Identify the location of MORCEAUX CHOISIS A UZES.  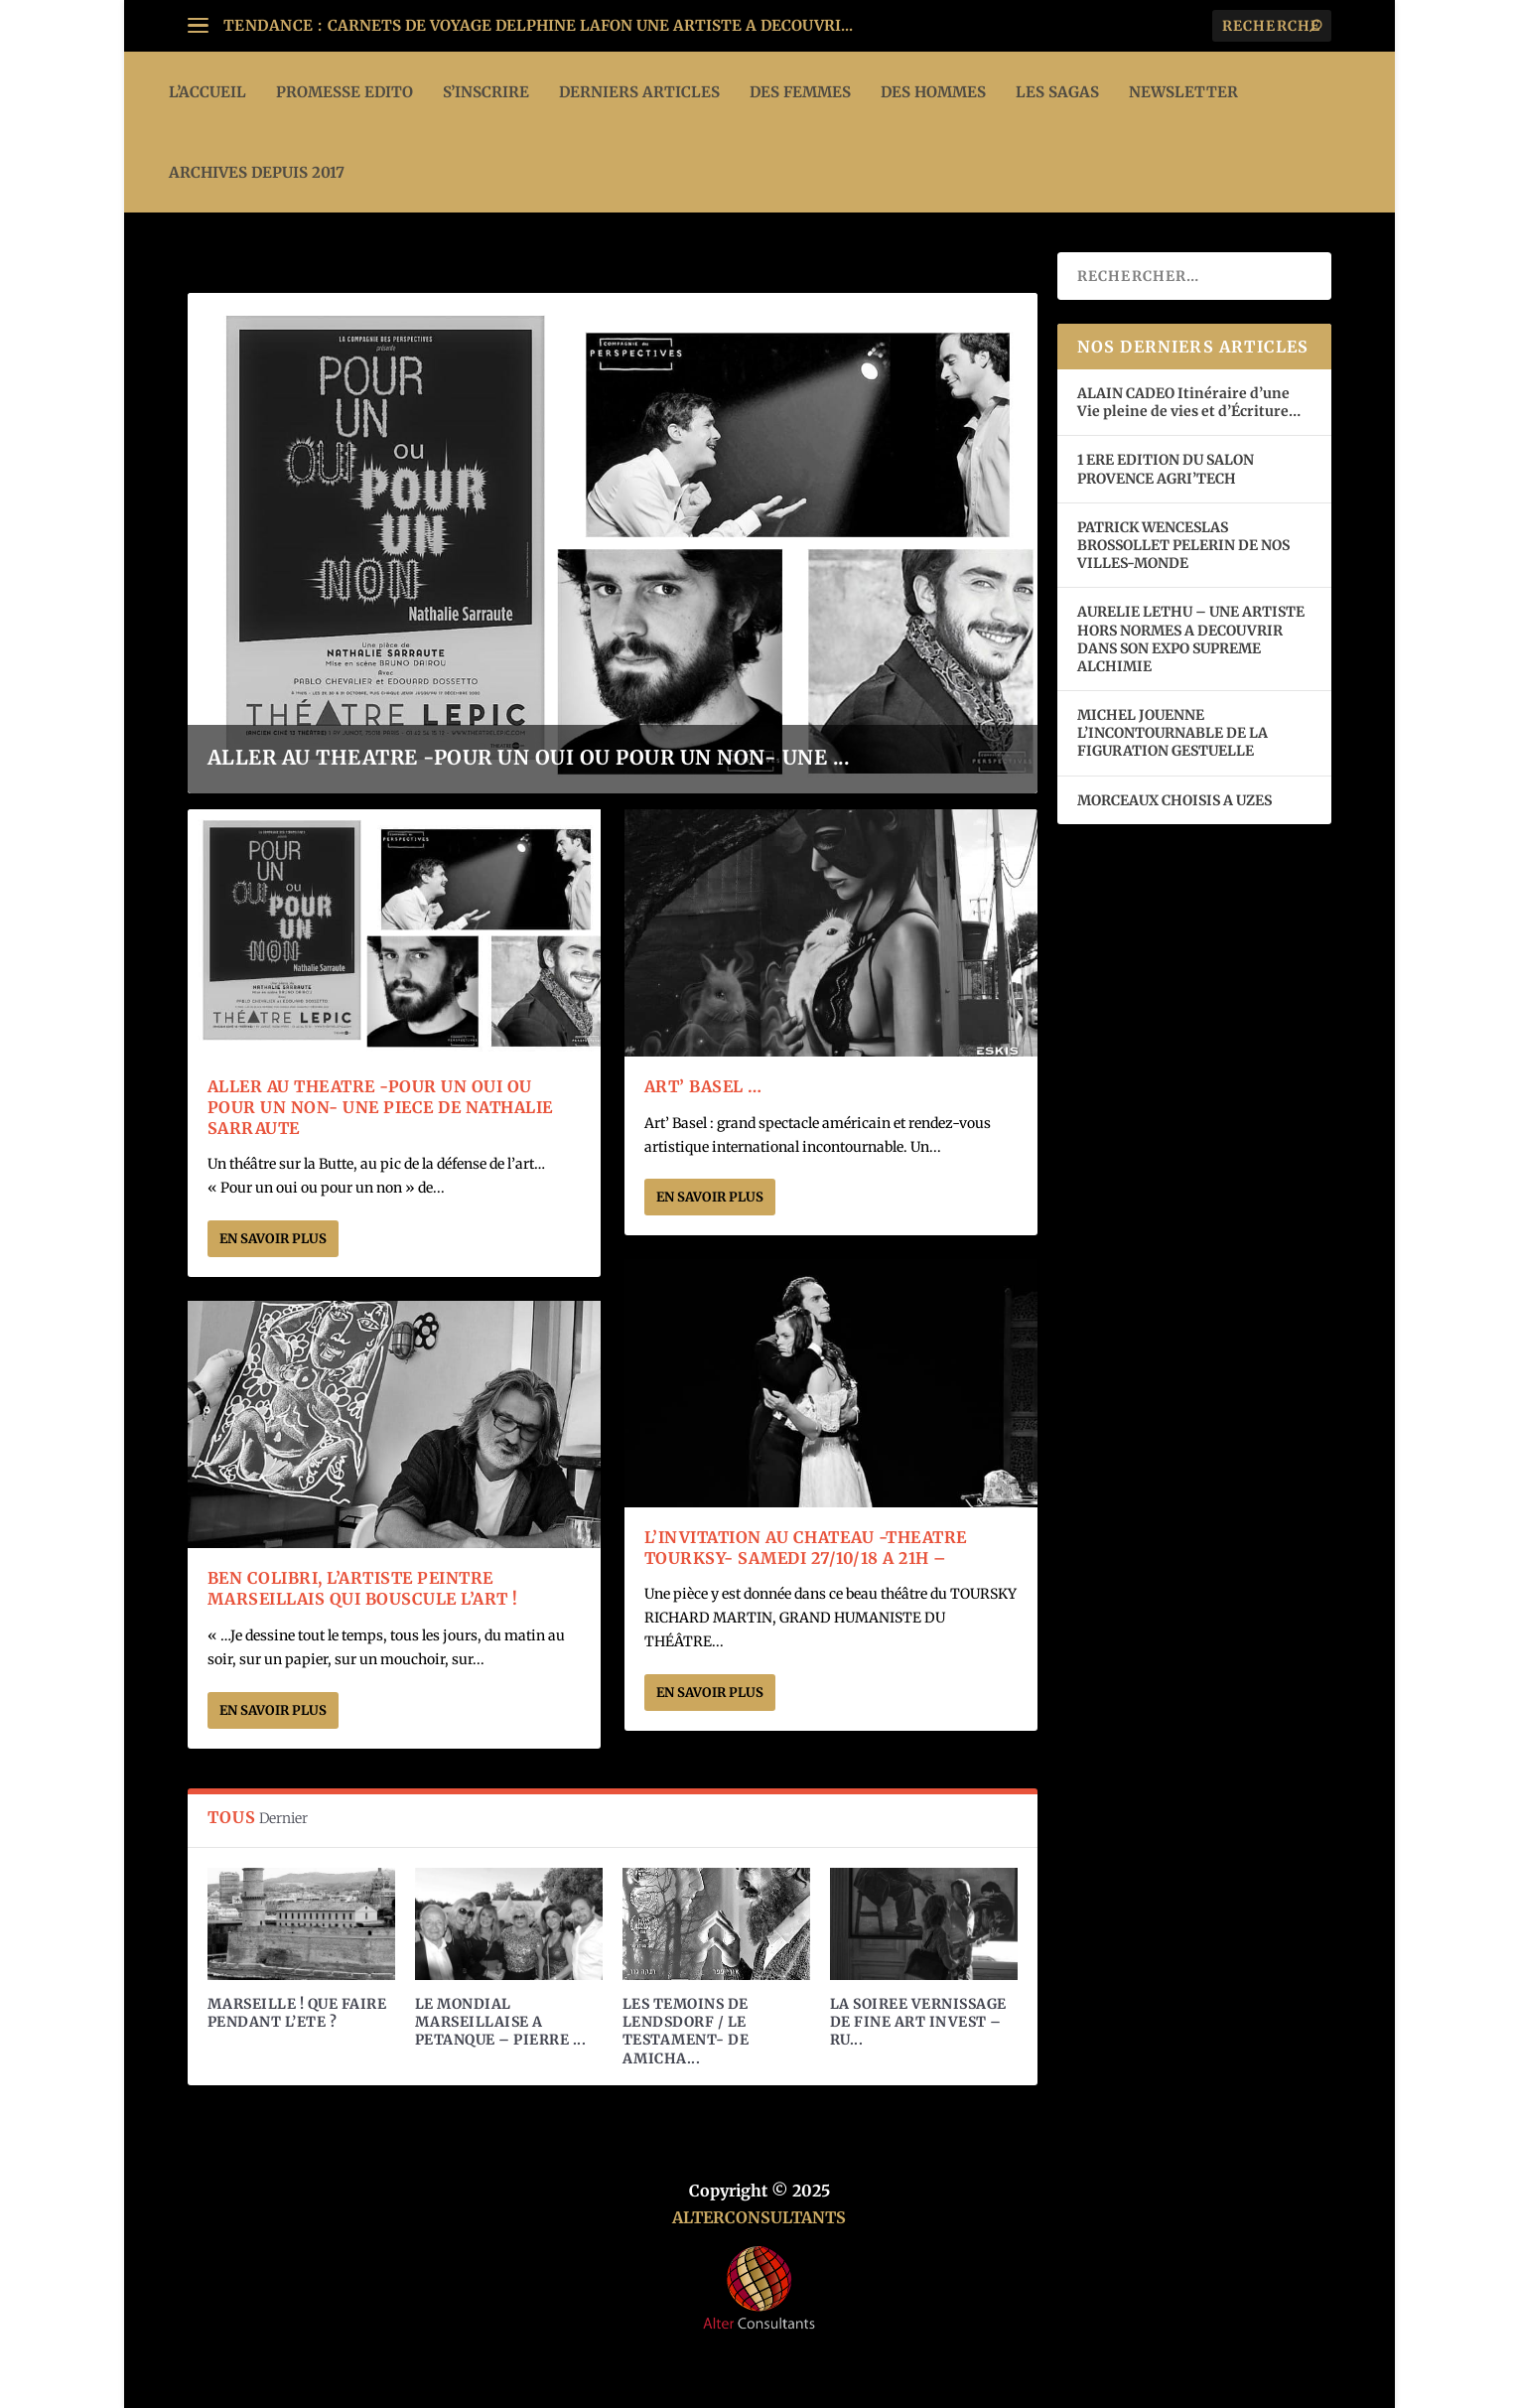
(1174, 800).